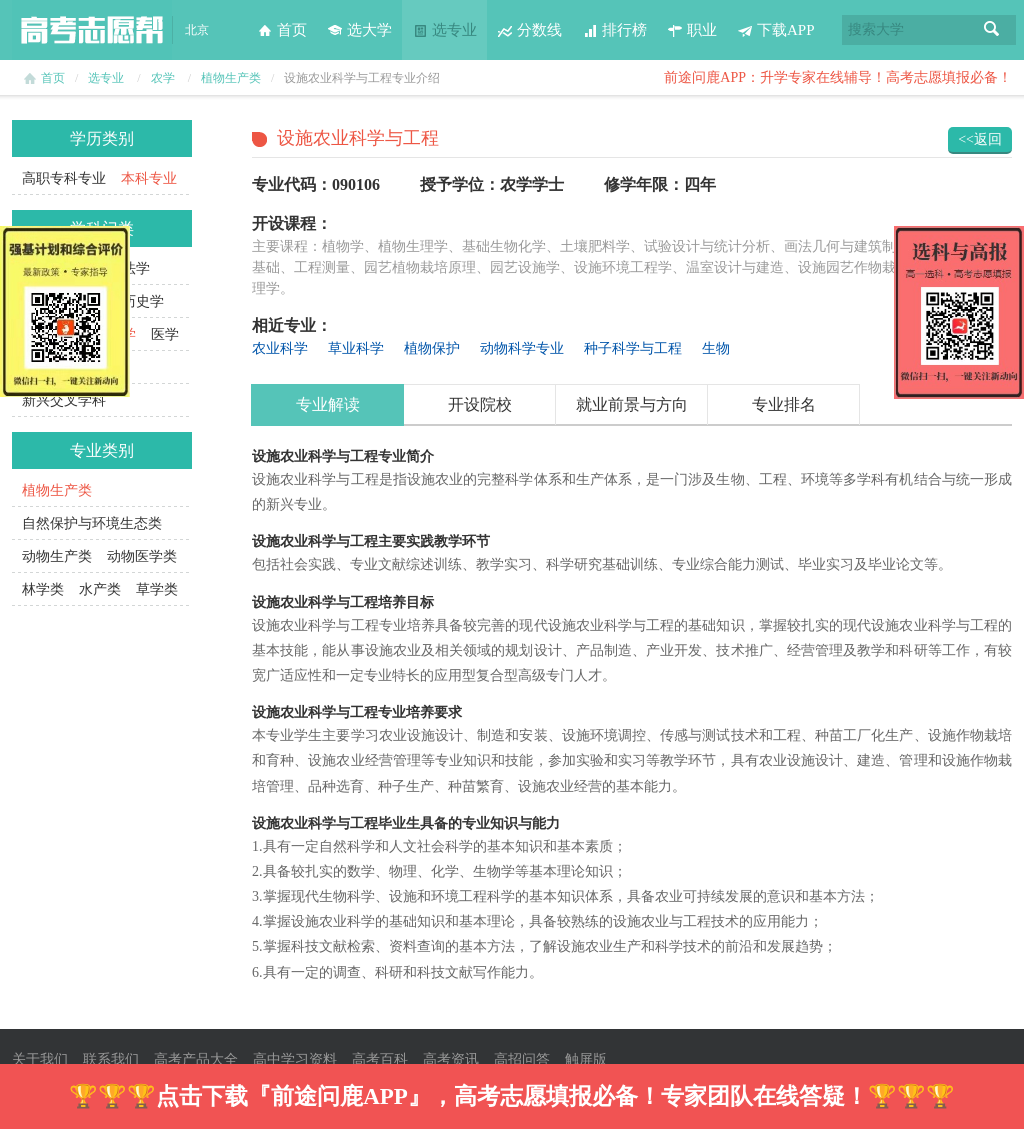 The width and height of the screenshot is (1024, 1129). I want to click on 高考志愿帮, so click(92, 30).